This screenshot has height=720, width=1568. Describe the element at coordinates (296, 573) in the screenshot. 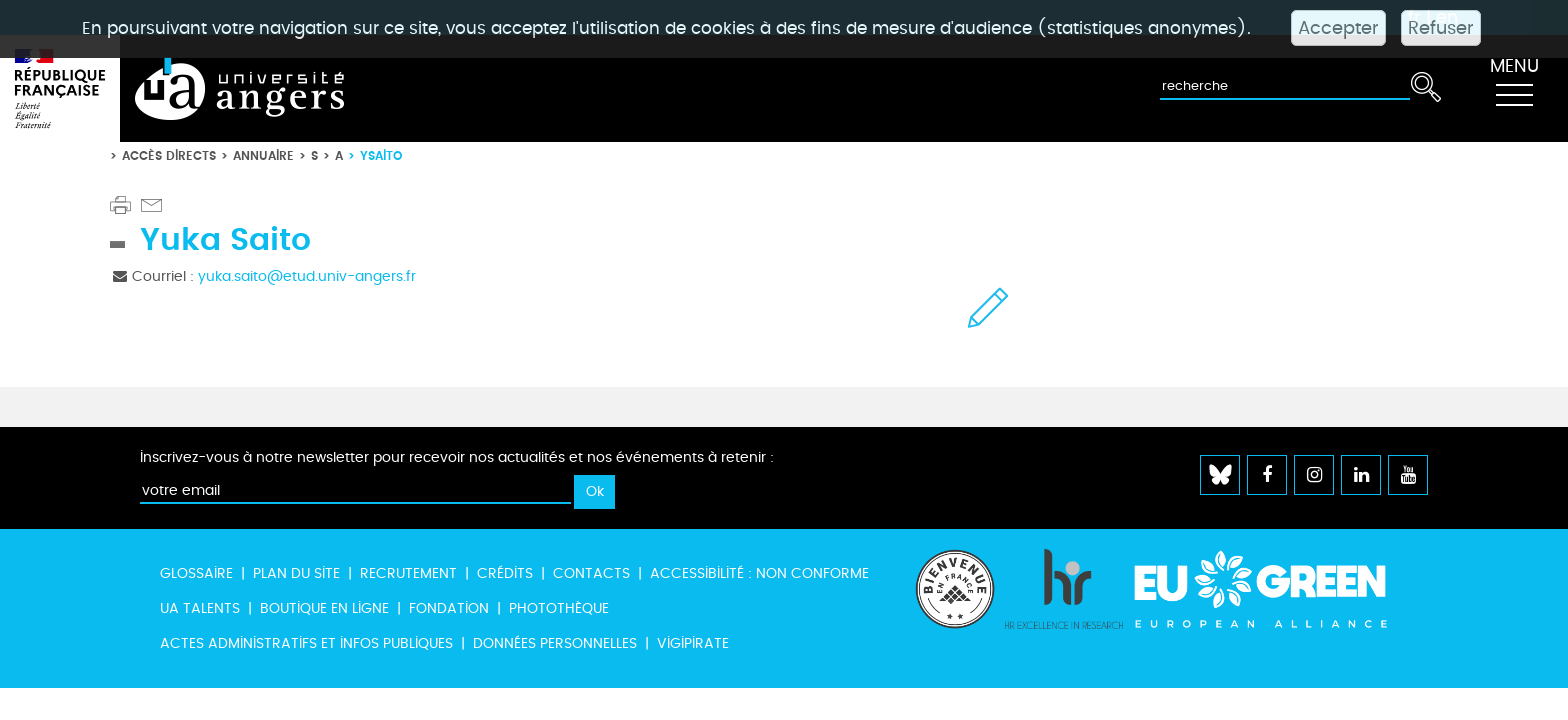

I see `Plan du site` at that location.